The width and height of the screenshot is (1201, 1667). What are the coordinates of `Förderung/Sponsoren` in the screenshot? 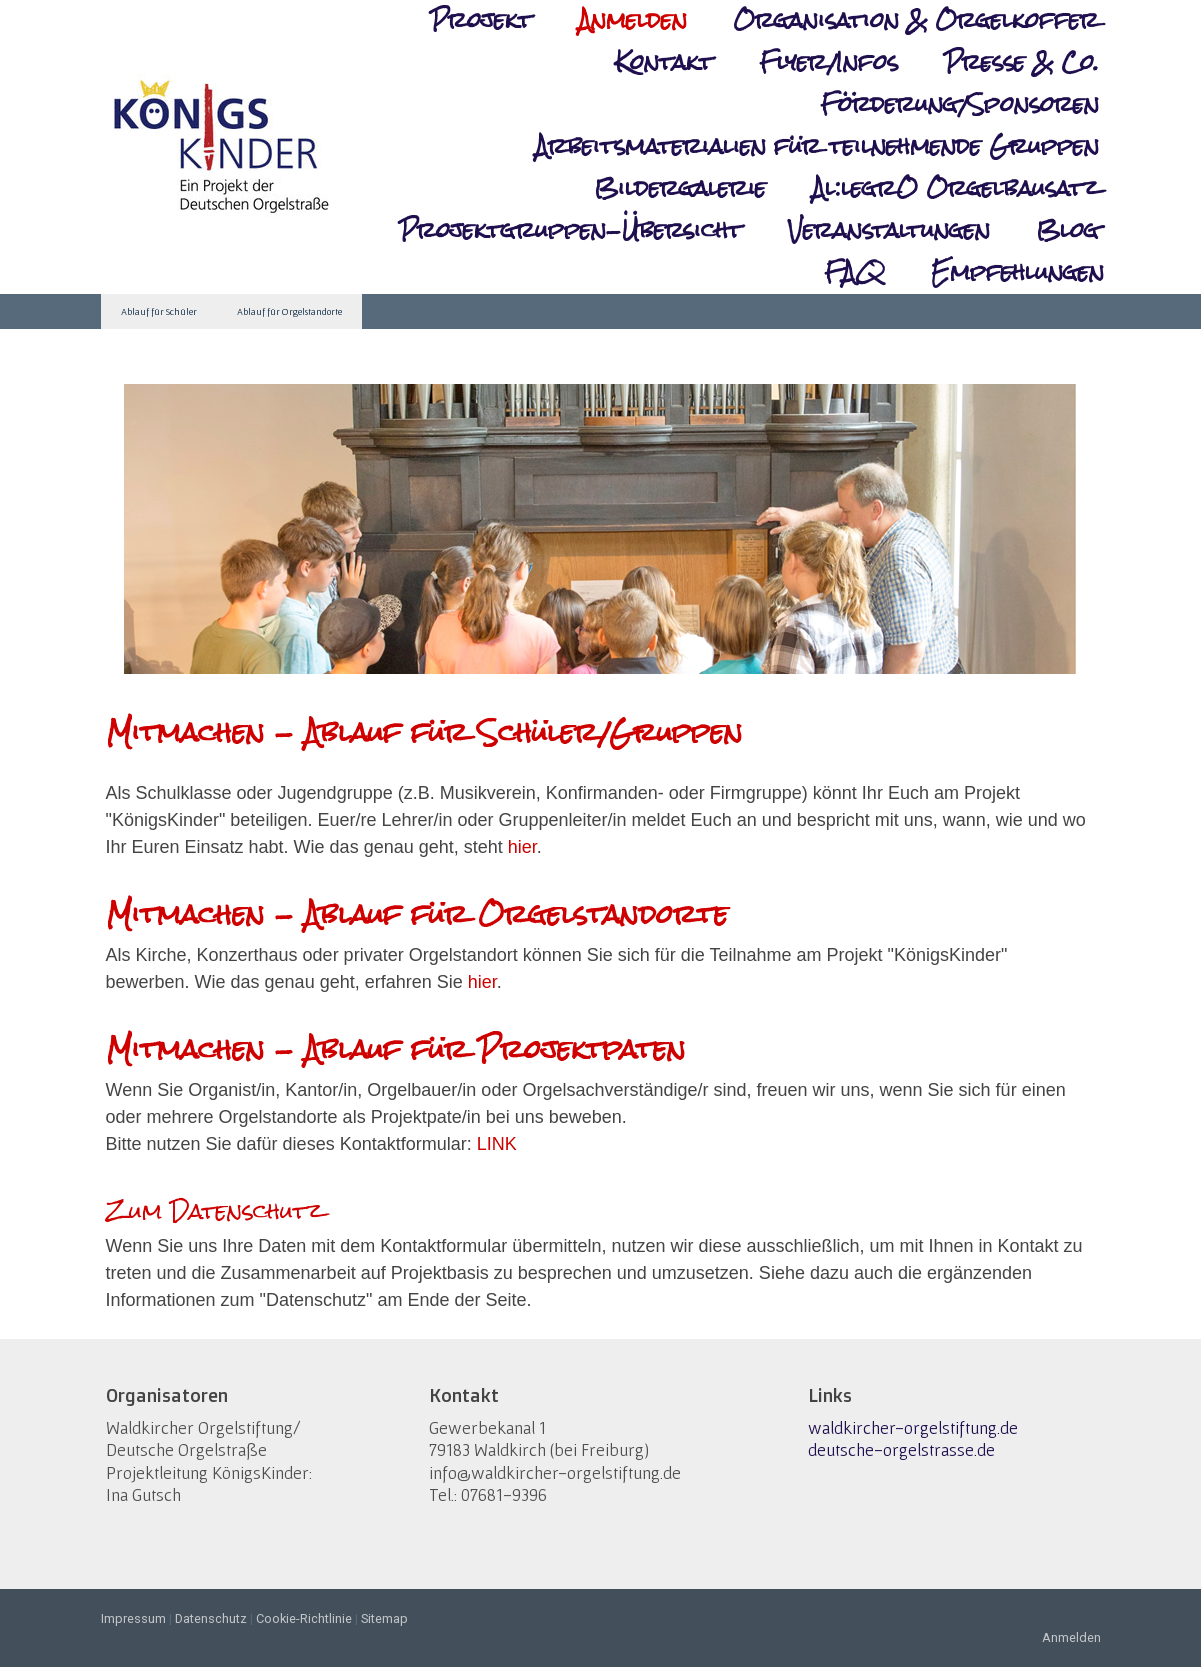 It's located at (959, 105).